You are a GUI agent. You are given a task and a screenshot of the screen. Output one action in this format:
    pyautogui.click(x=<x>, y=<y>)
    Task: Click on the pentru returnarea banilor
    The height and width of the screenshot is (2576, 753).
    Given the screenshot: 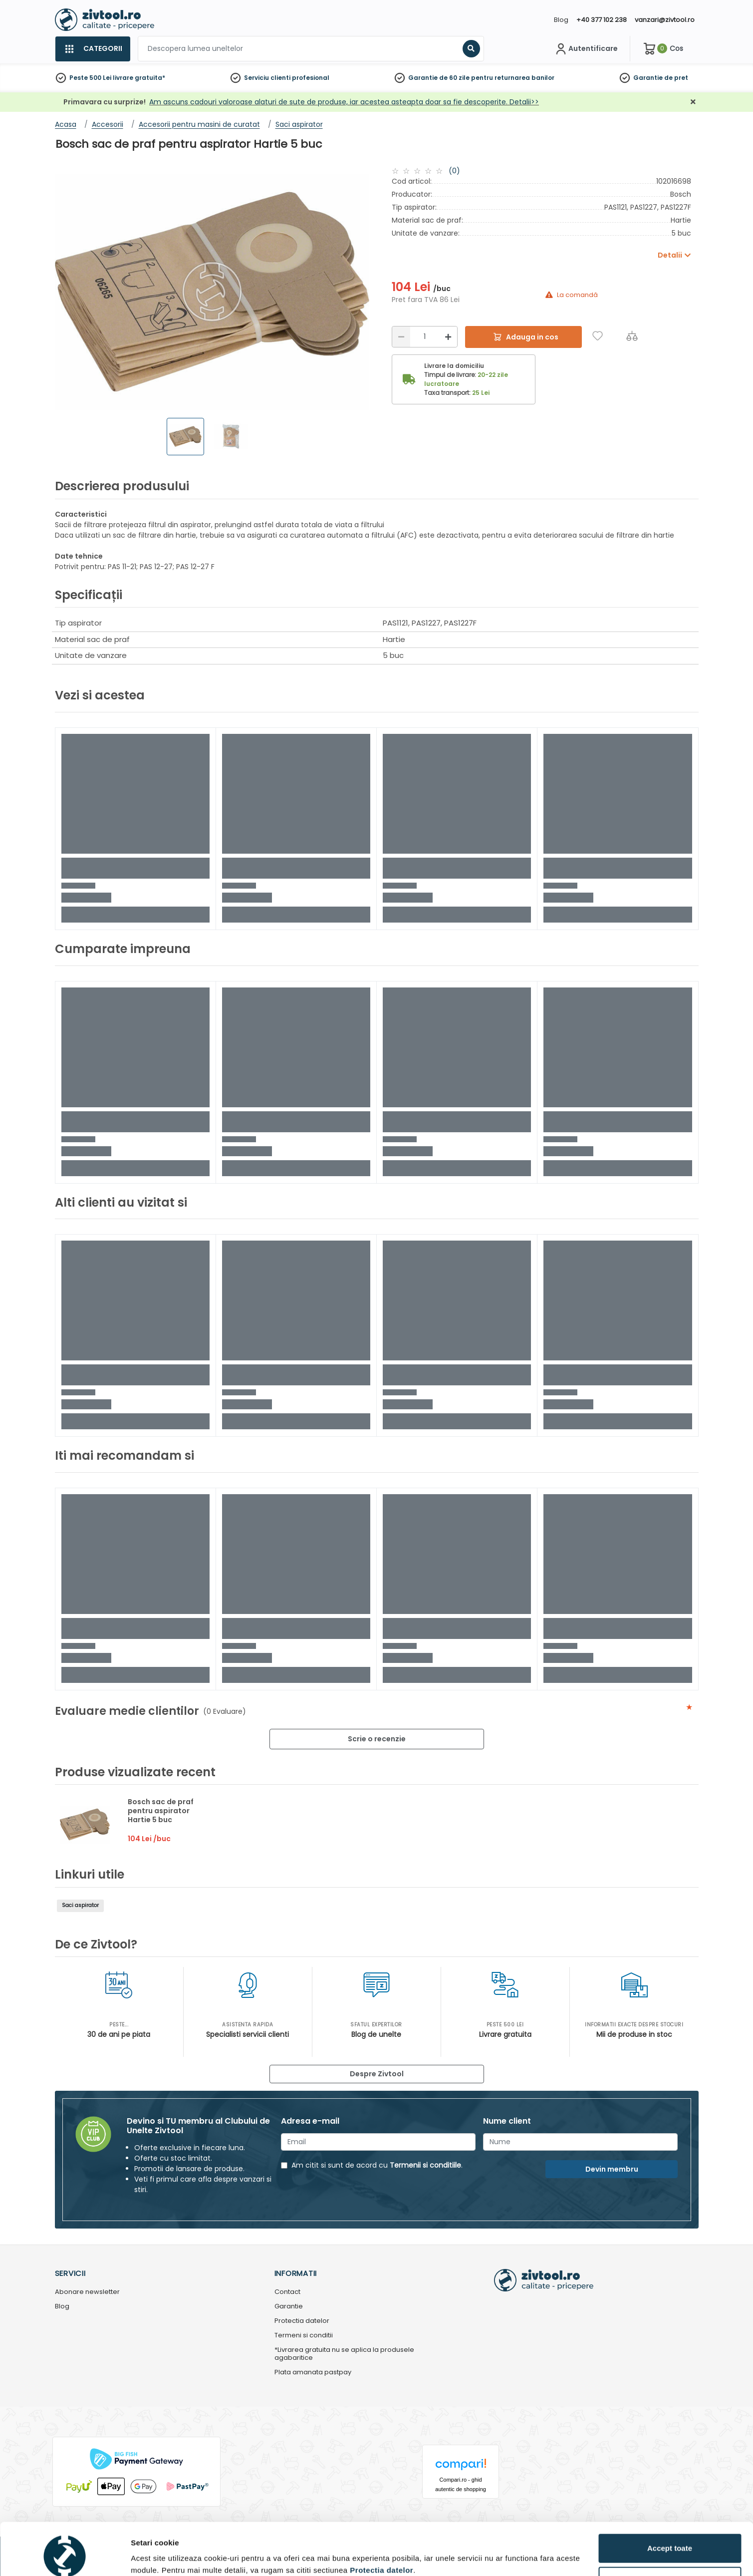 What is the action you would take?
    pyautogui.click(x=512, y=77)
    